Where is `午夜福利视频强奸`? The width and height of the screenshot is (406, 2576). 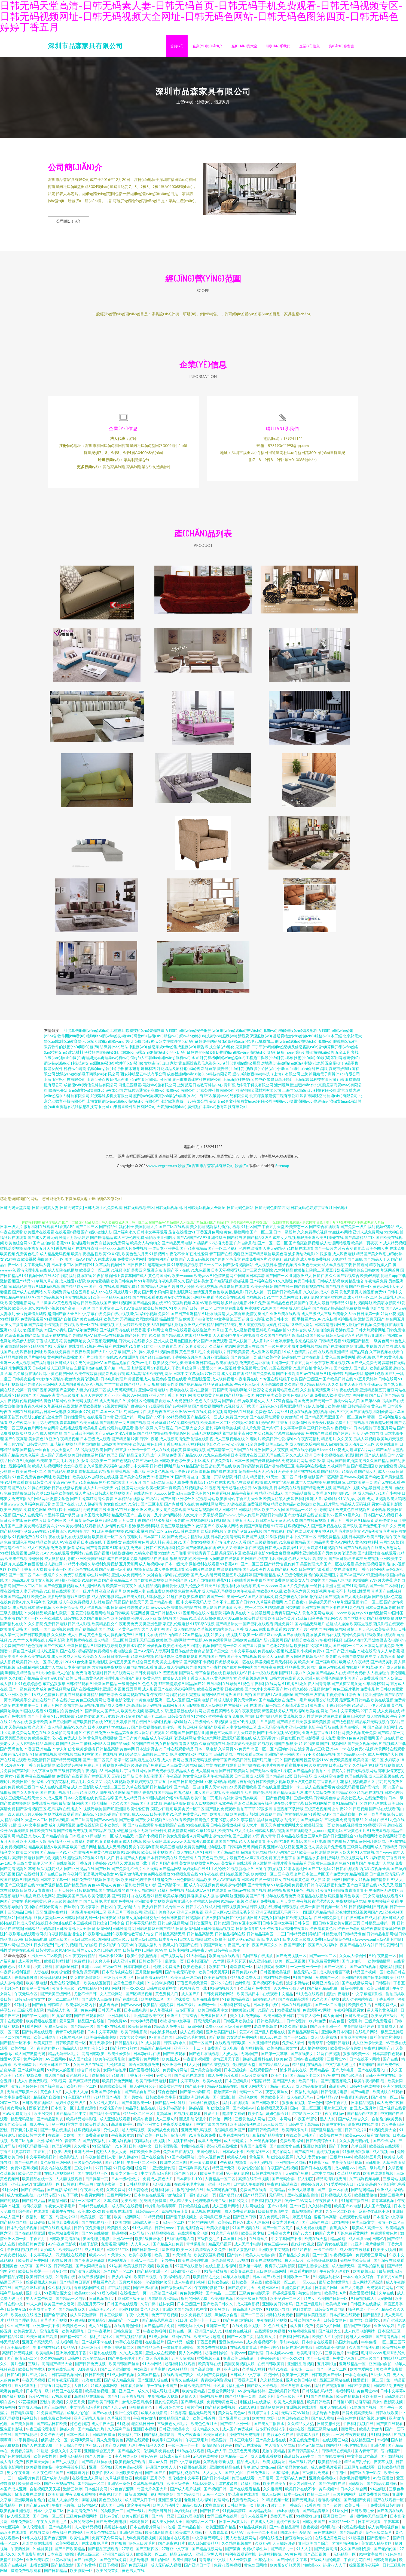 午夜福利视频强奸 is located at coordinates (266, 2203).